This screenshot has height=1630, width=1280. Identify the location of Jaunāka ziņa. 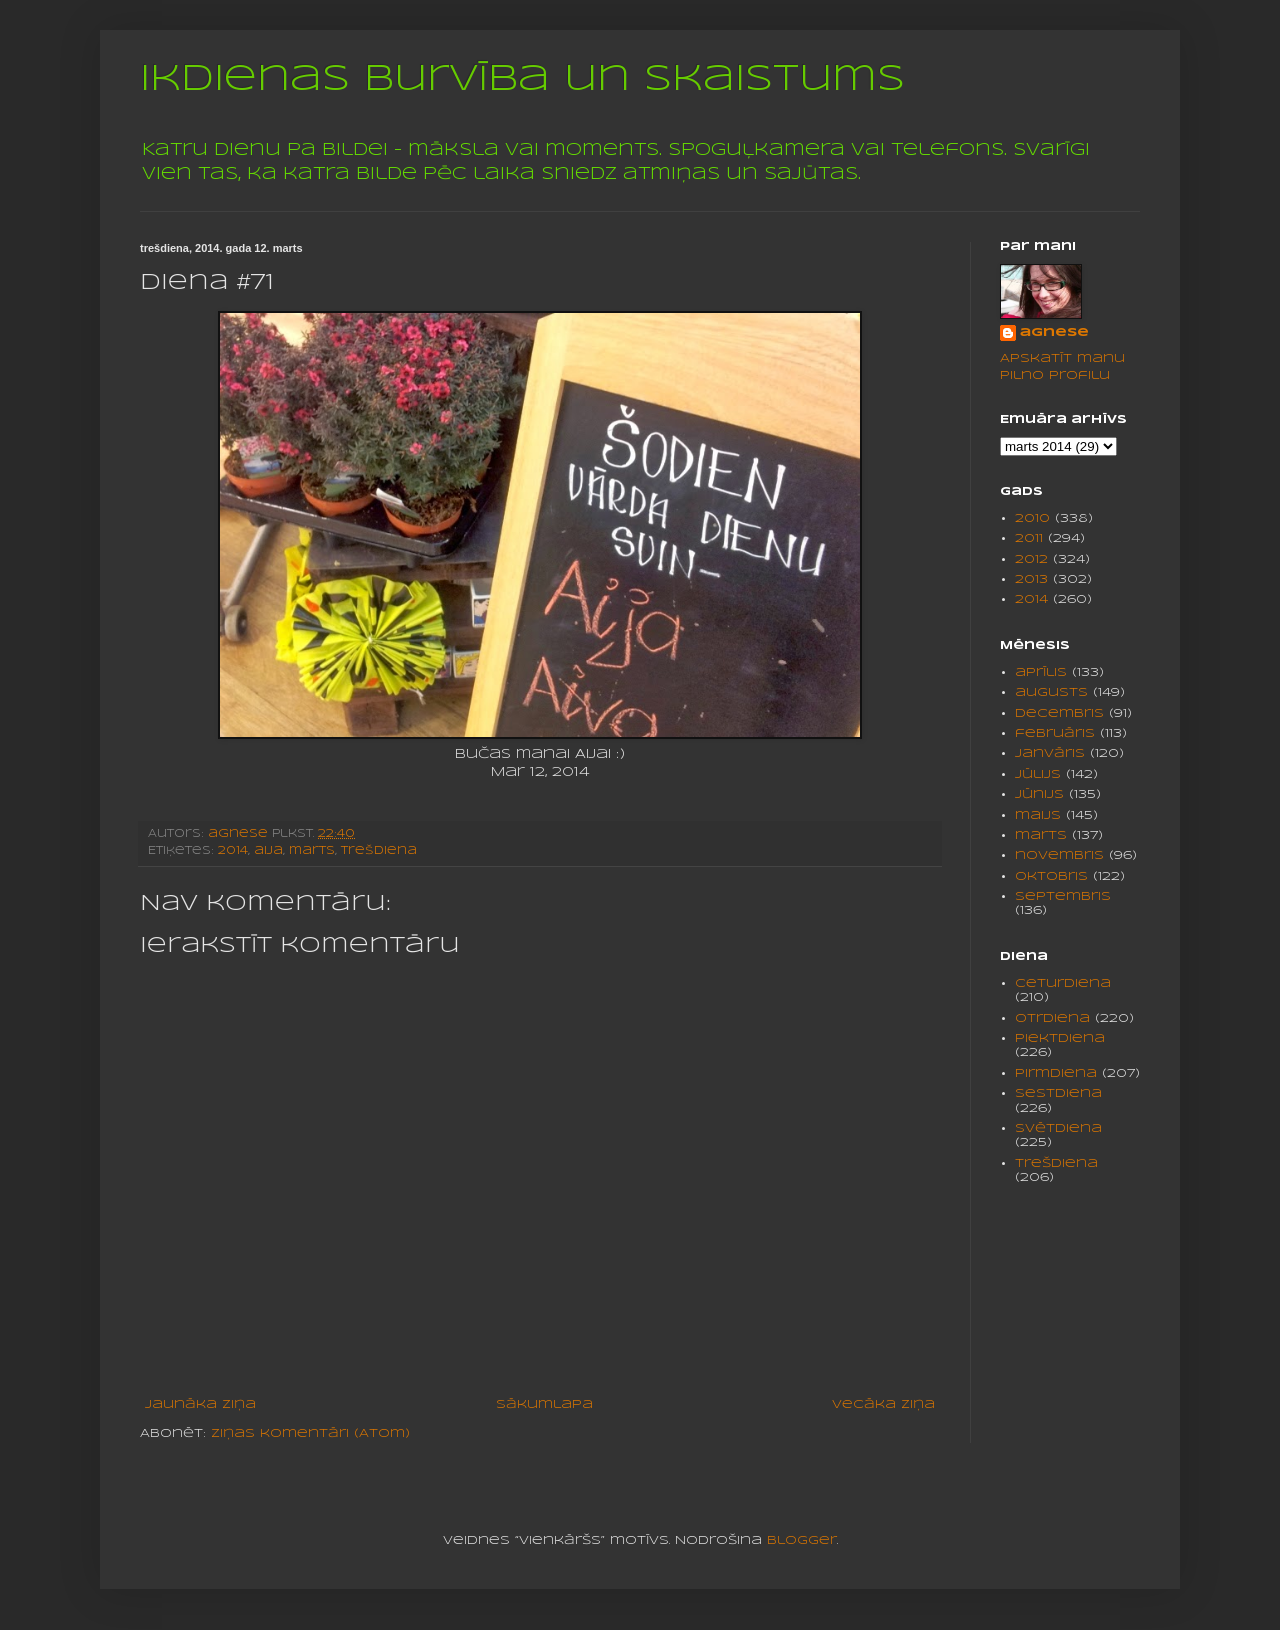
(200, 1404).